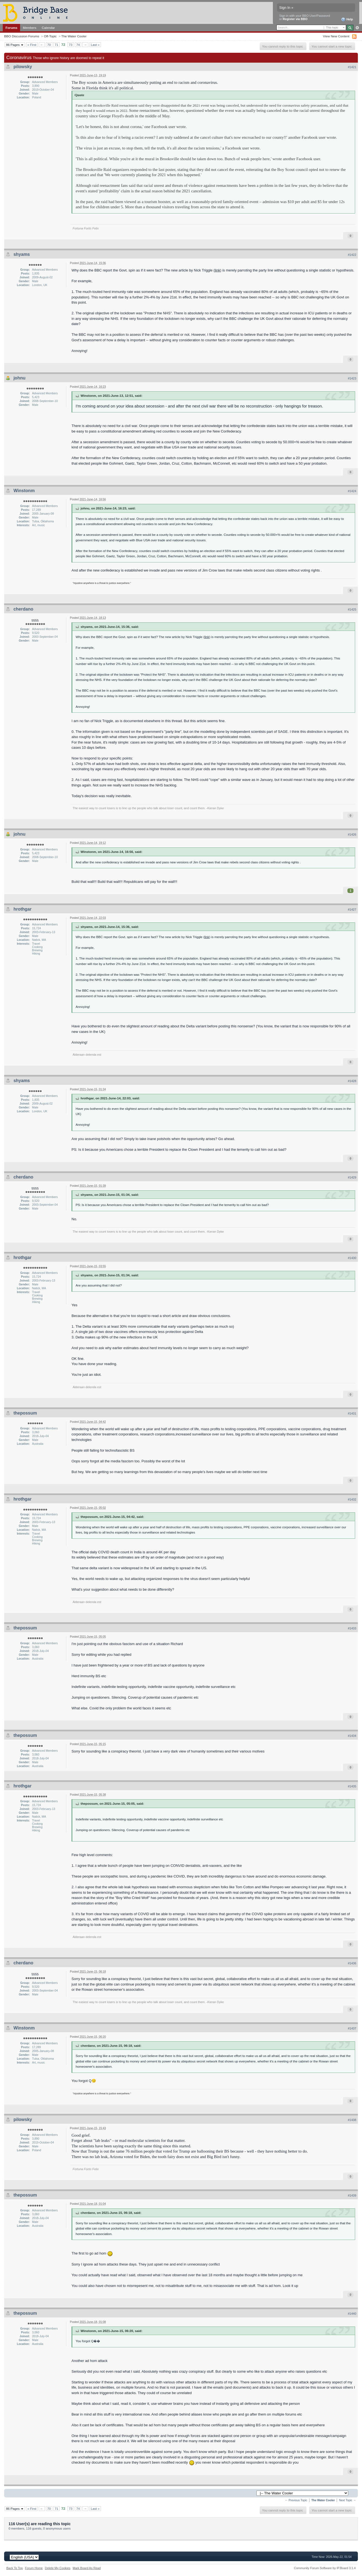  What do you see at coordinates (295, 19) in the screenshot?
I see `Register via BBO` at bounding box center [295, 19].